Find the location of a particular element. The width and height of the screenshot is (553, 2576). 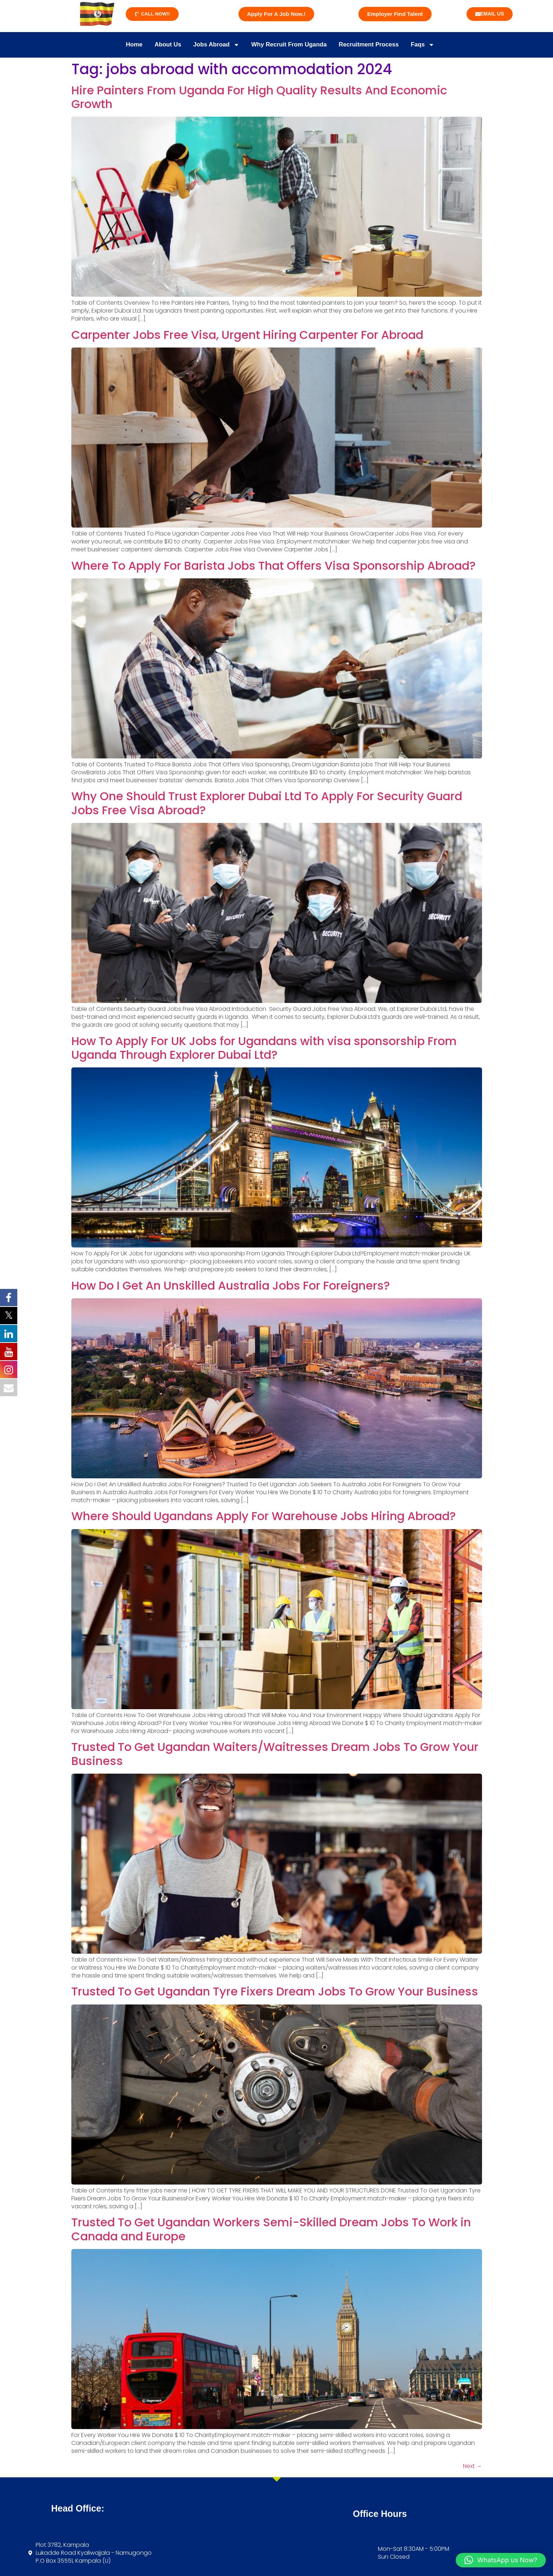

Recruitment Process is located at coordinates (377, 44).